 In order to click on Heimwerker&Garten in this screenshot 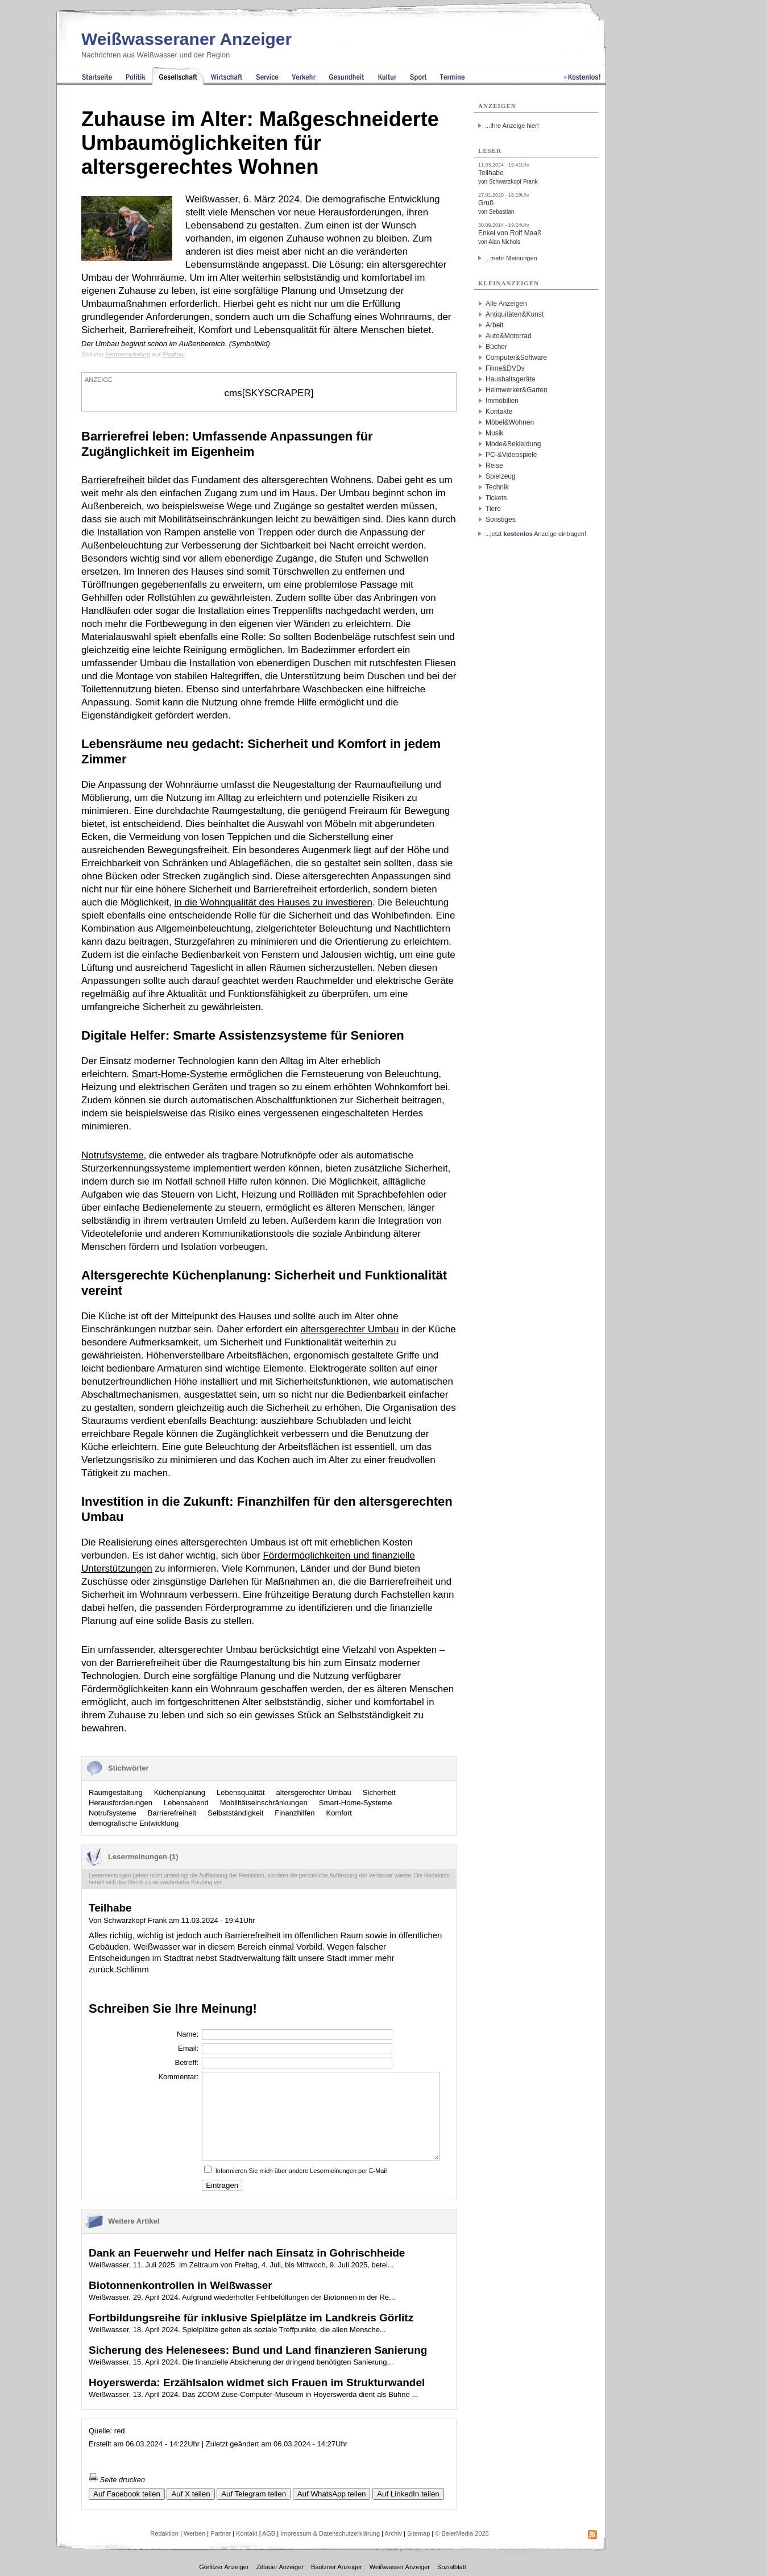, I will do `click(517, 390)`.